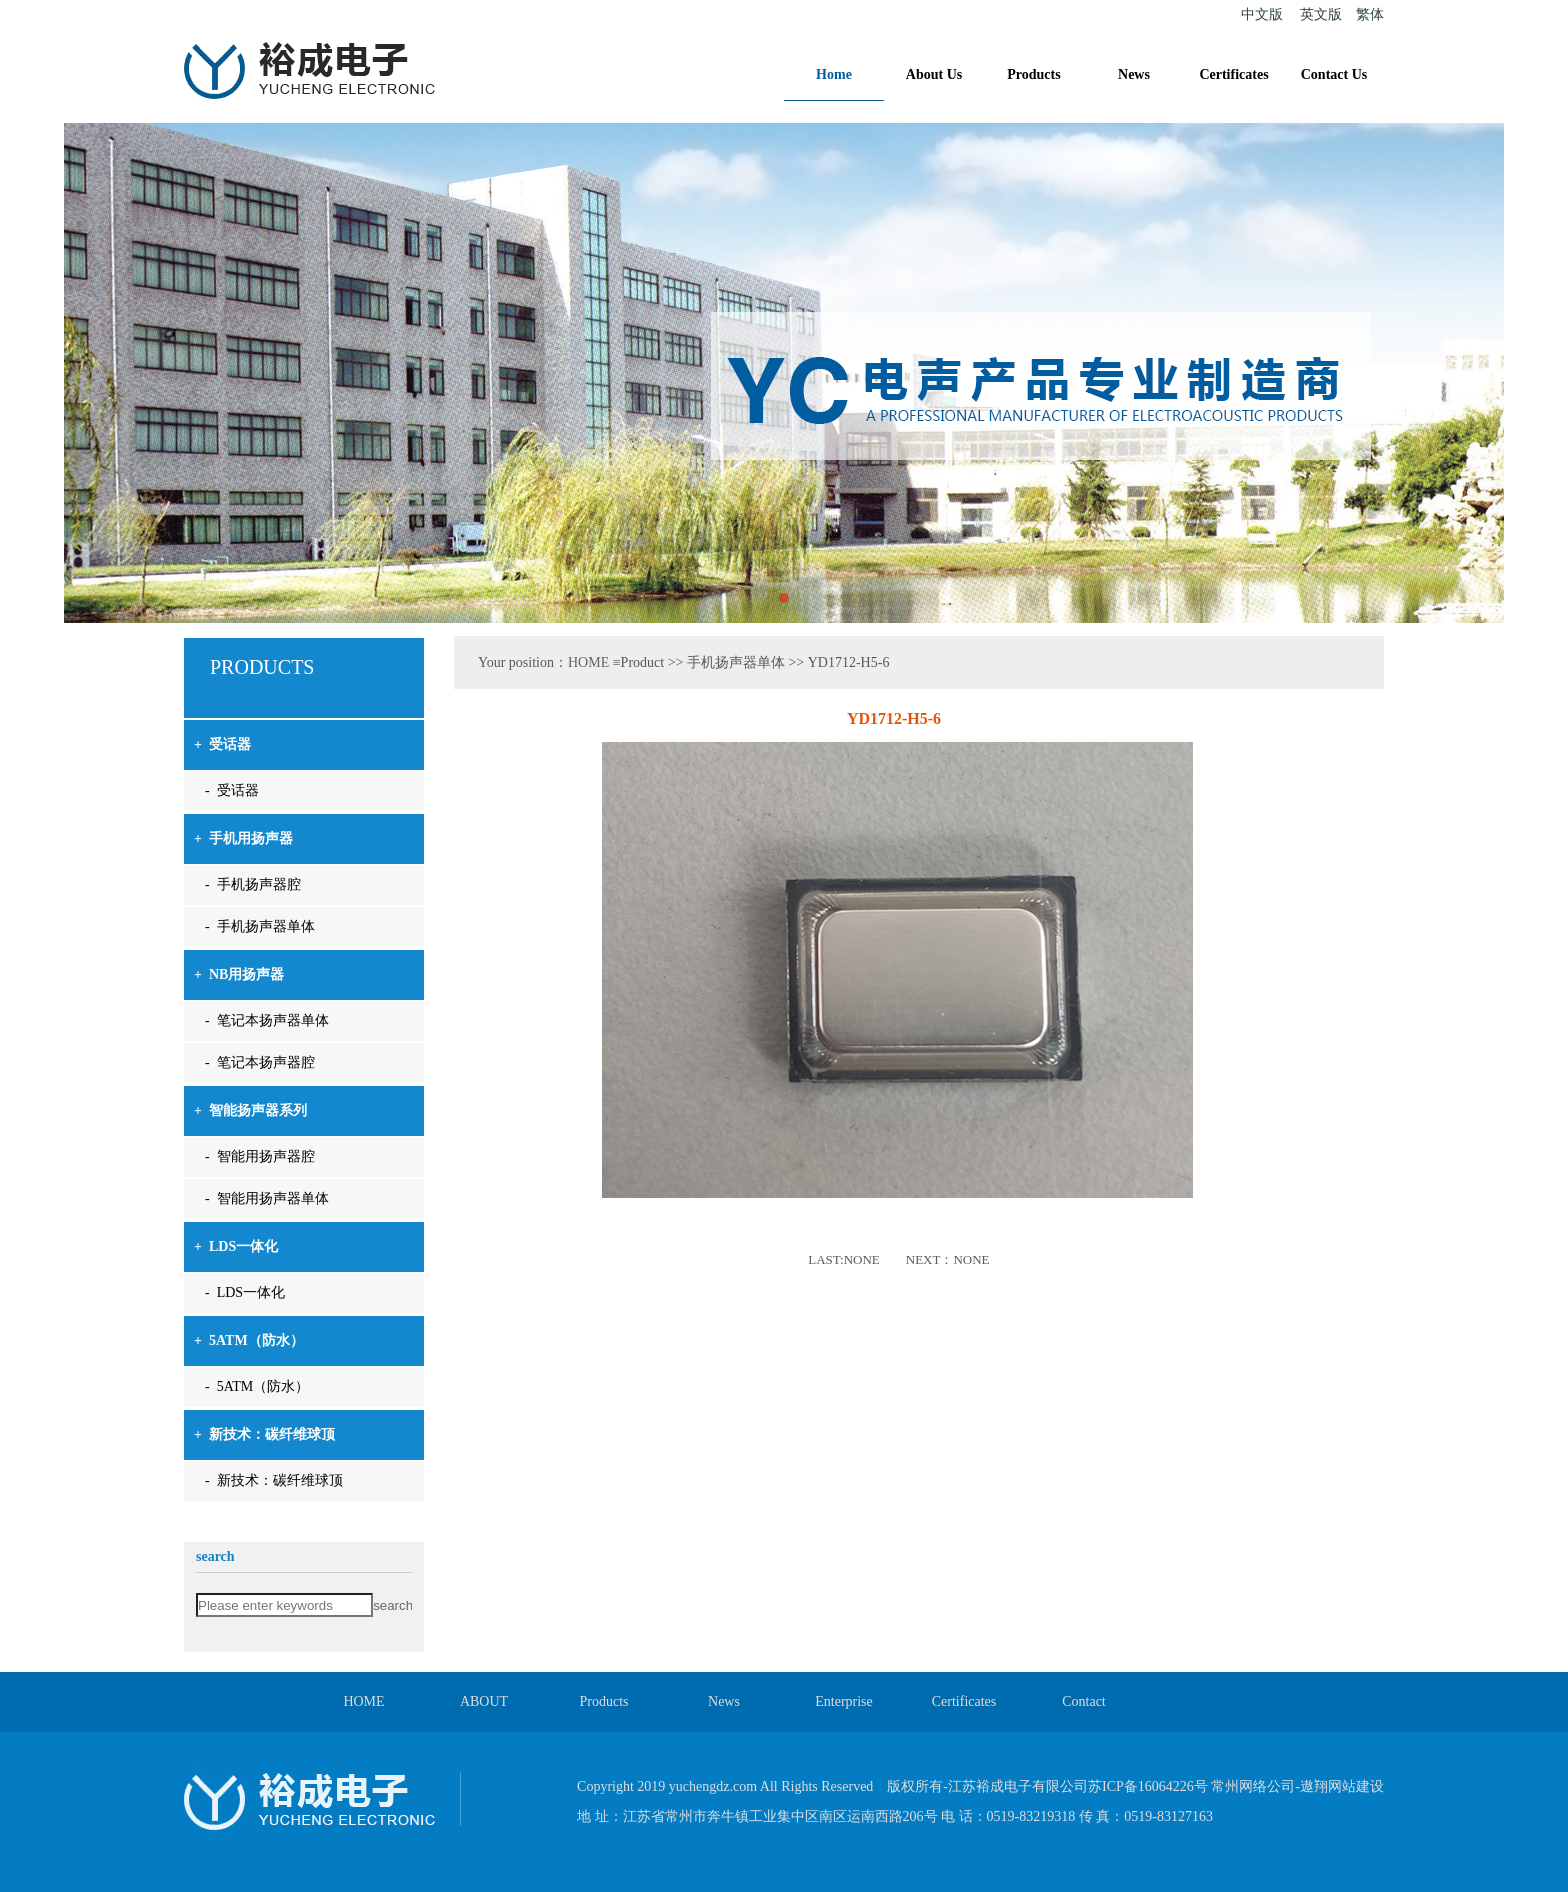 The height and width of the screenshot is (1892, 1568). What do you see at coordinates (253, 884) in the screenshot?
I see `- 手机扬声器腔` at bounding box center [253, 884].